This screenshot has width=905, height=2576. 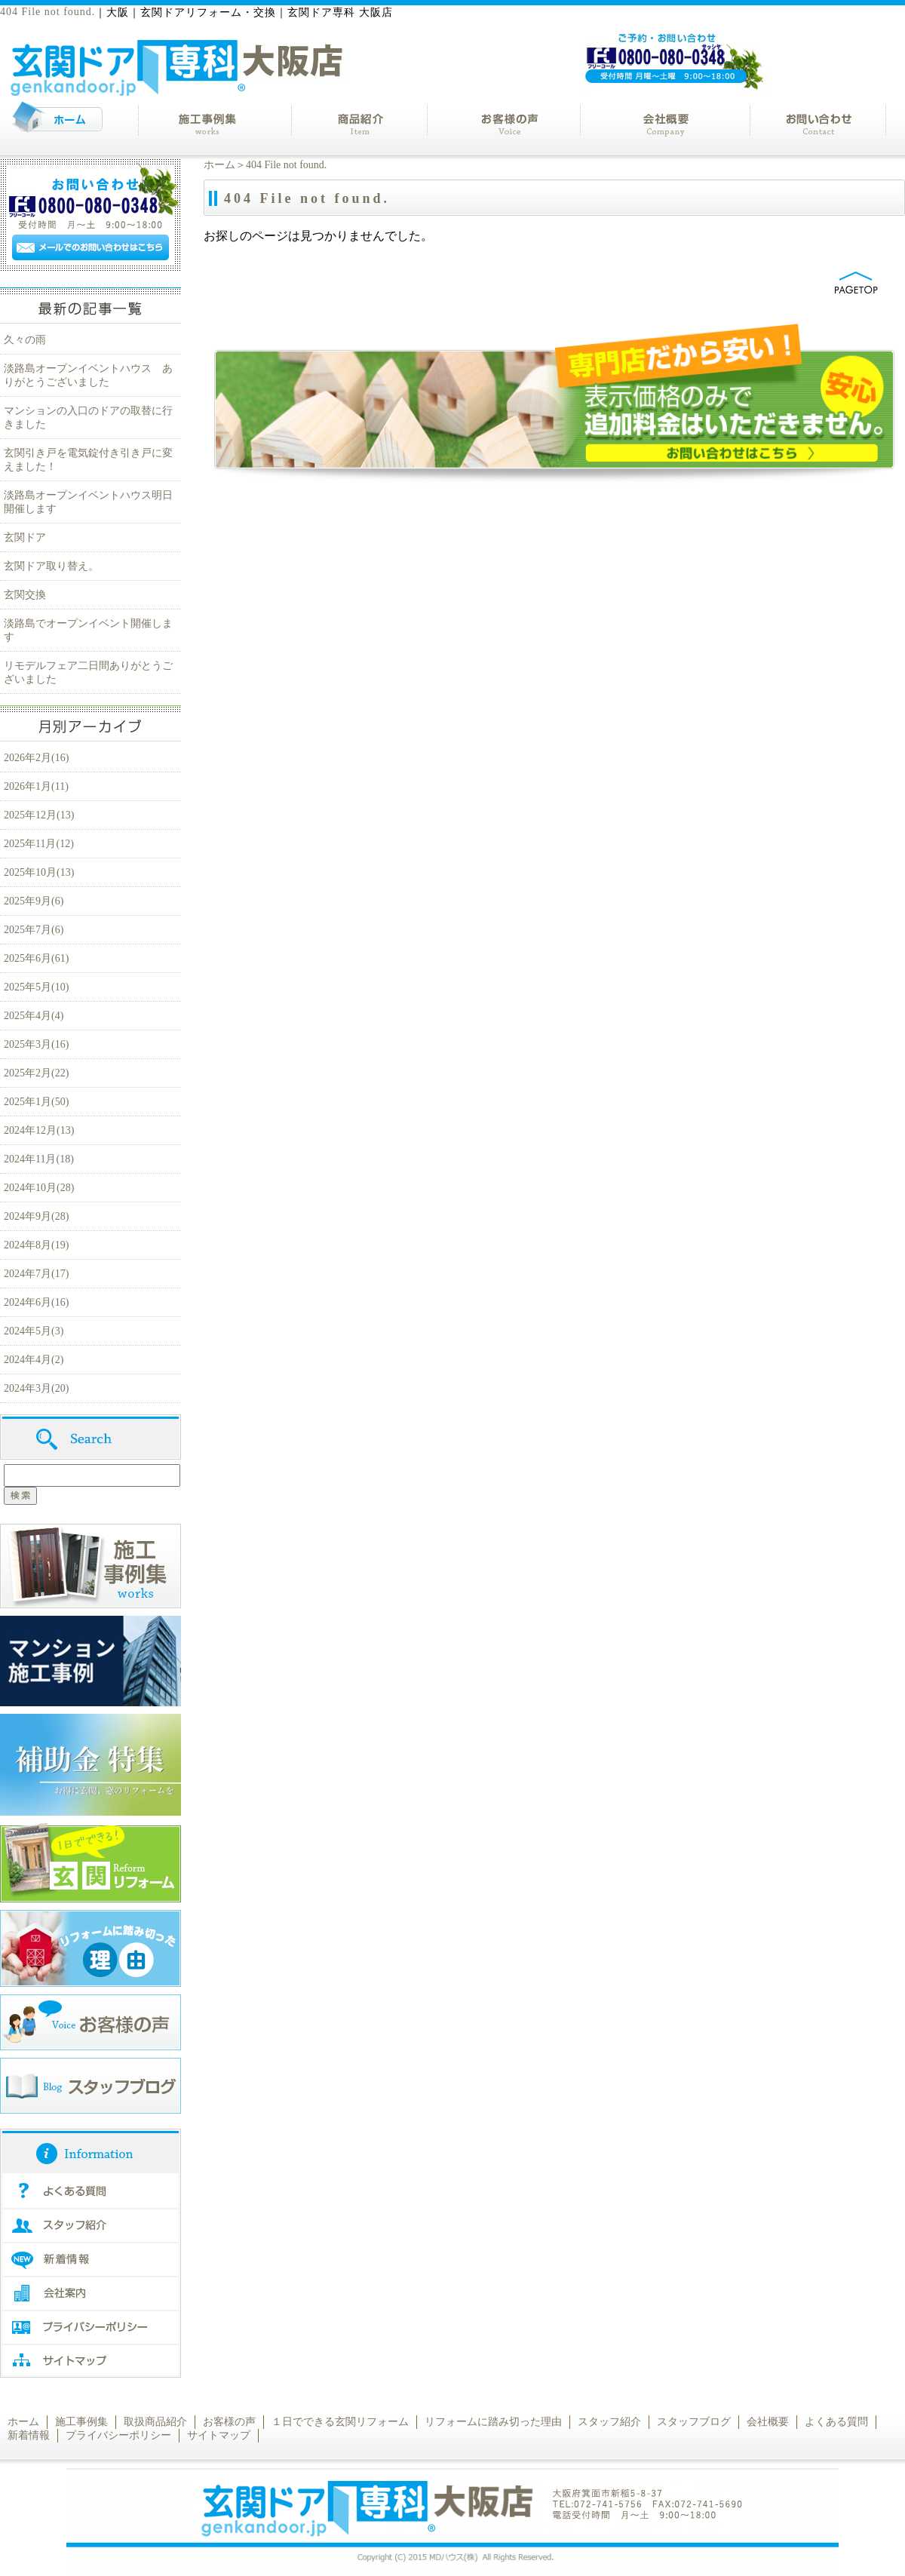 I want to click on よくある質問, so click(x=836, y=2421).